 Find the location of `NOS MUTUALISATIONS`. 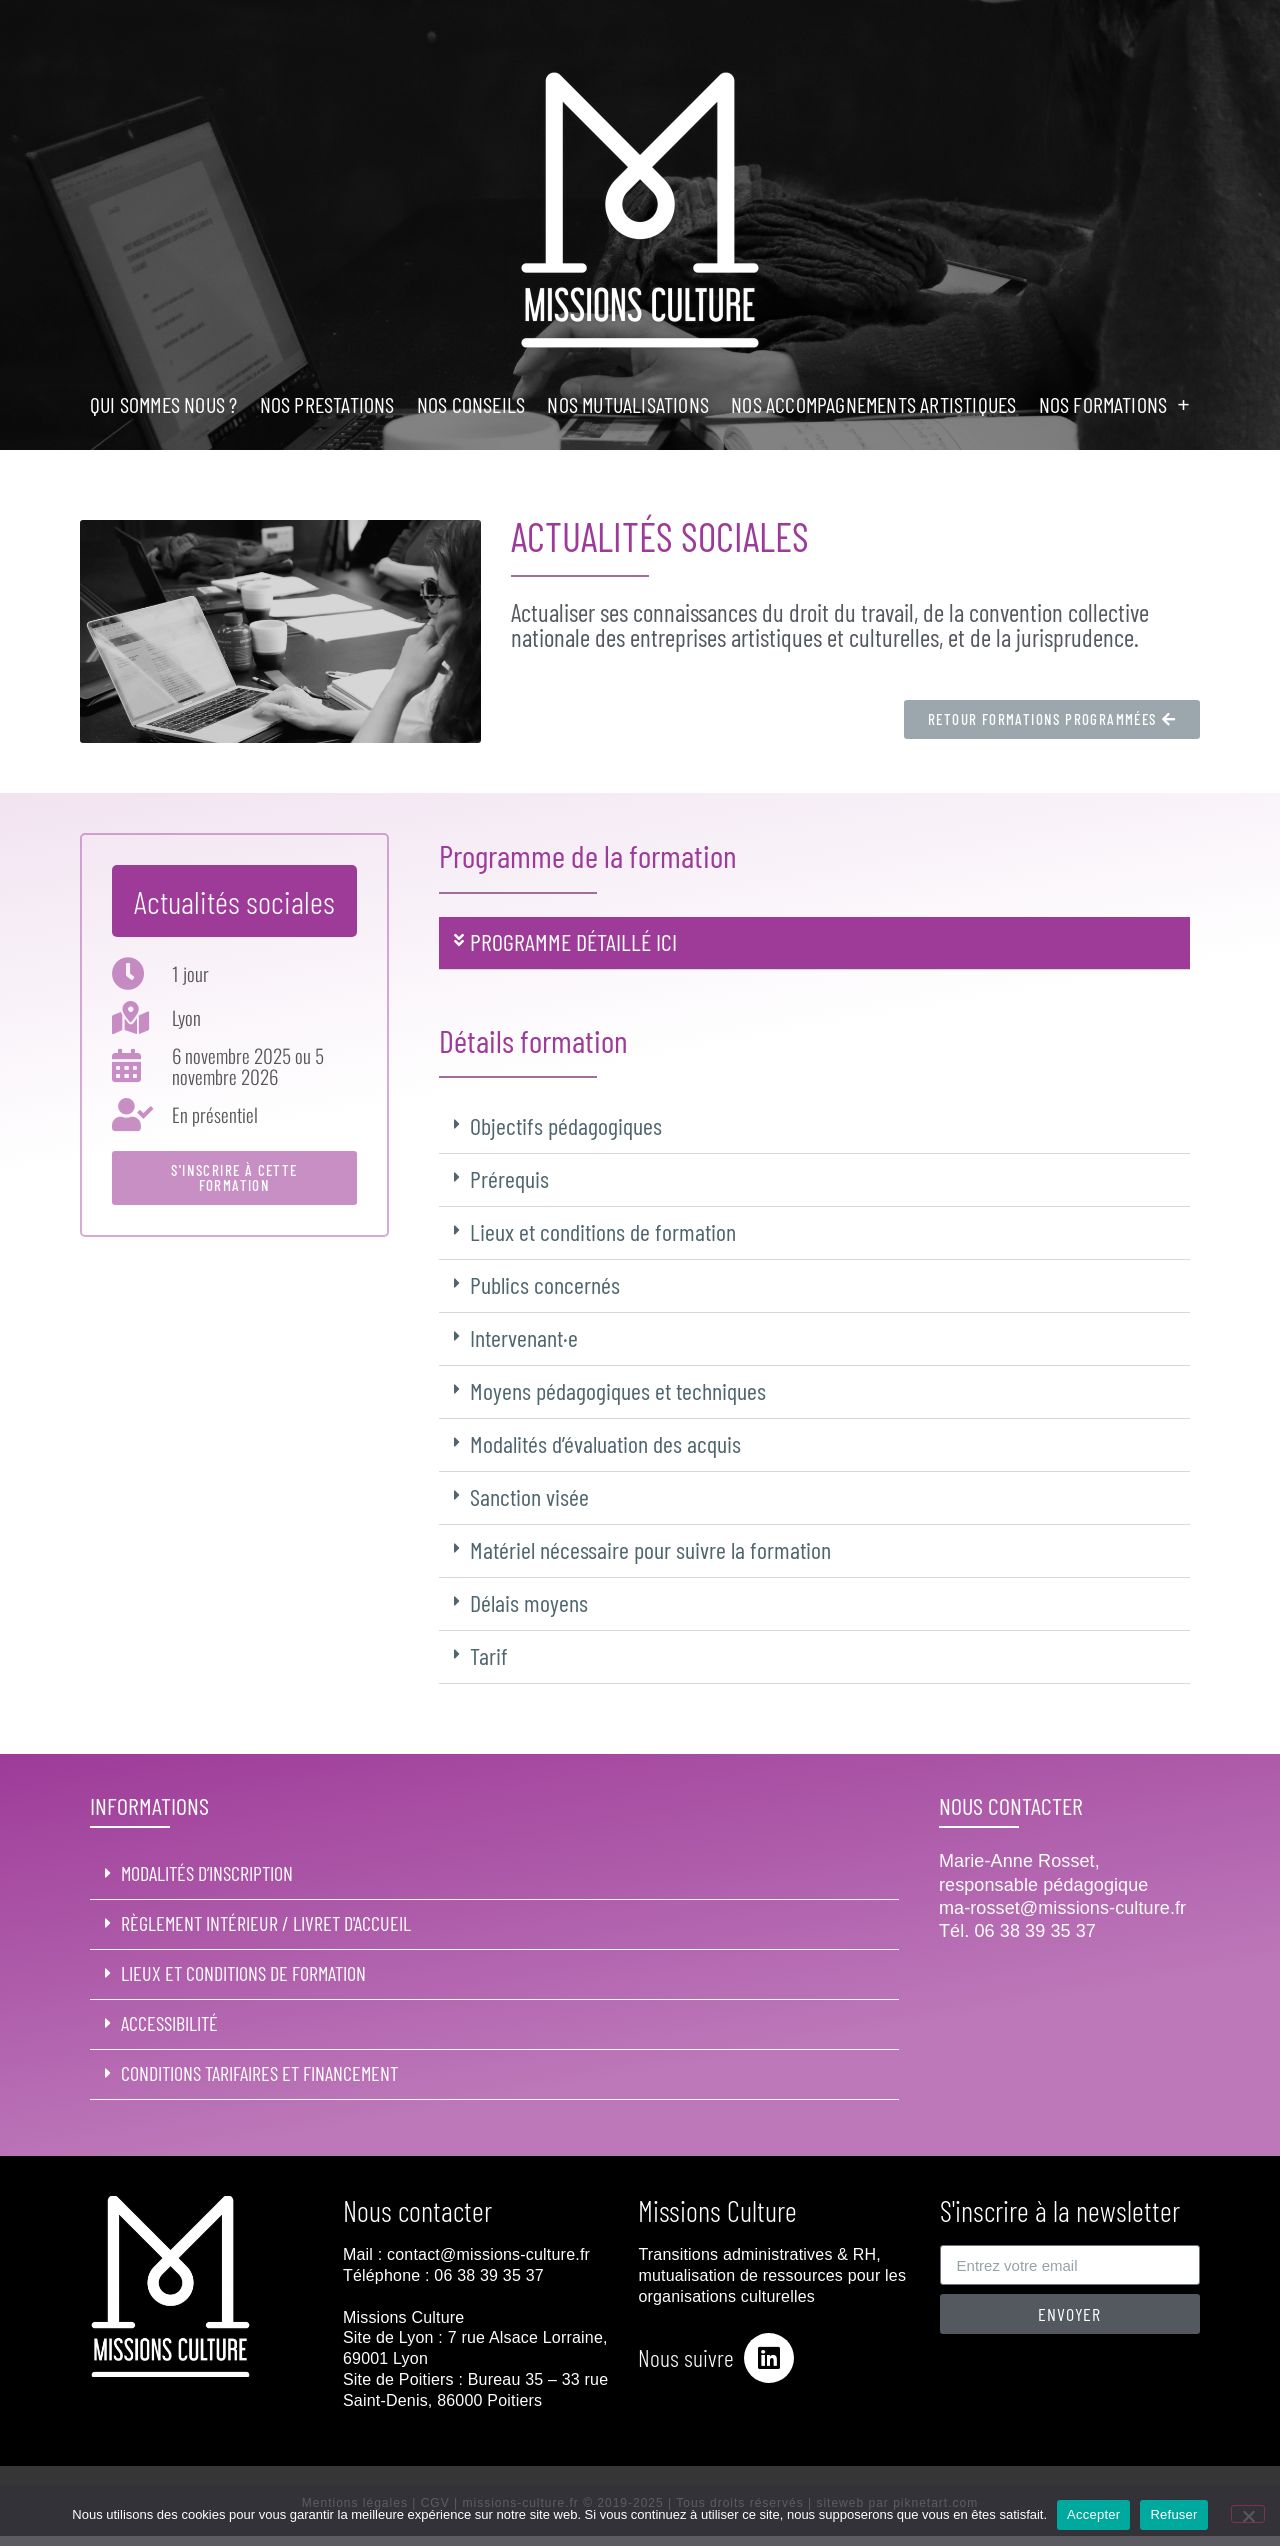

NOS MUTUALISATIONS is located at coordinates (628, 404).